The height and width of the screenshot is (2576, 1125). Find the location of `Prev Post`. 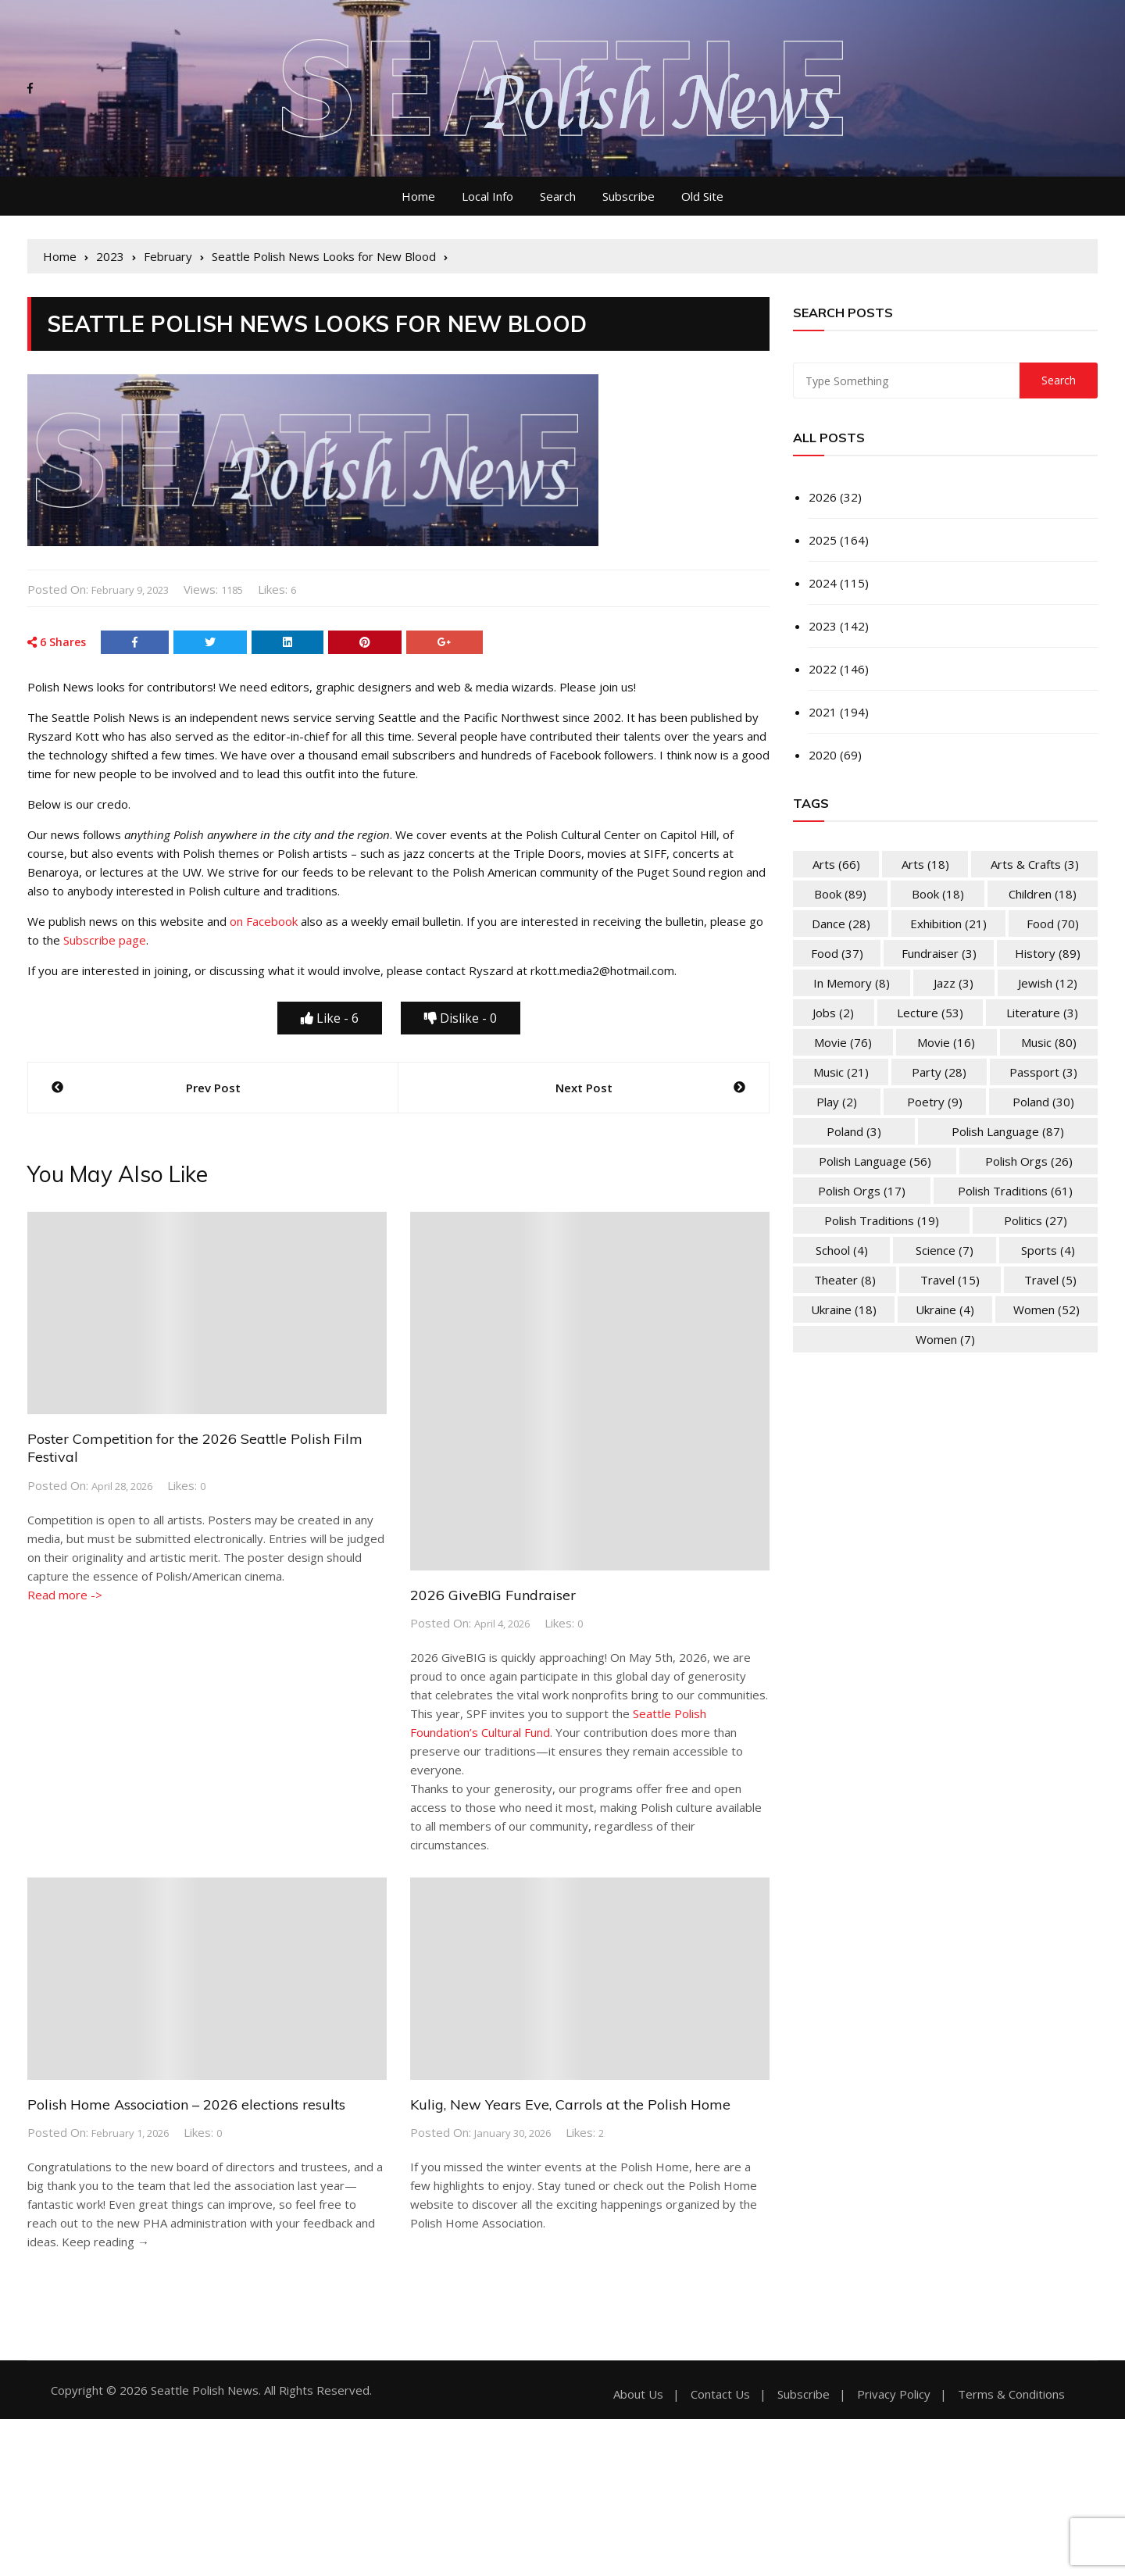

Prev Post is located at coordinates (213, 1087).